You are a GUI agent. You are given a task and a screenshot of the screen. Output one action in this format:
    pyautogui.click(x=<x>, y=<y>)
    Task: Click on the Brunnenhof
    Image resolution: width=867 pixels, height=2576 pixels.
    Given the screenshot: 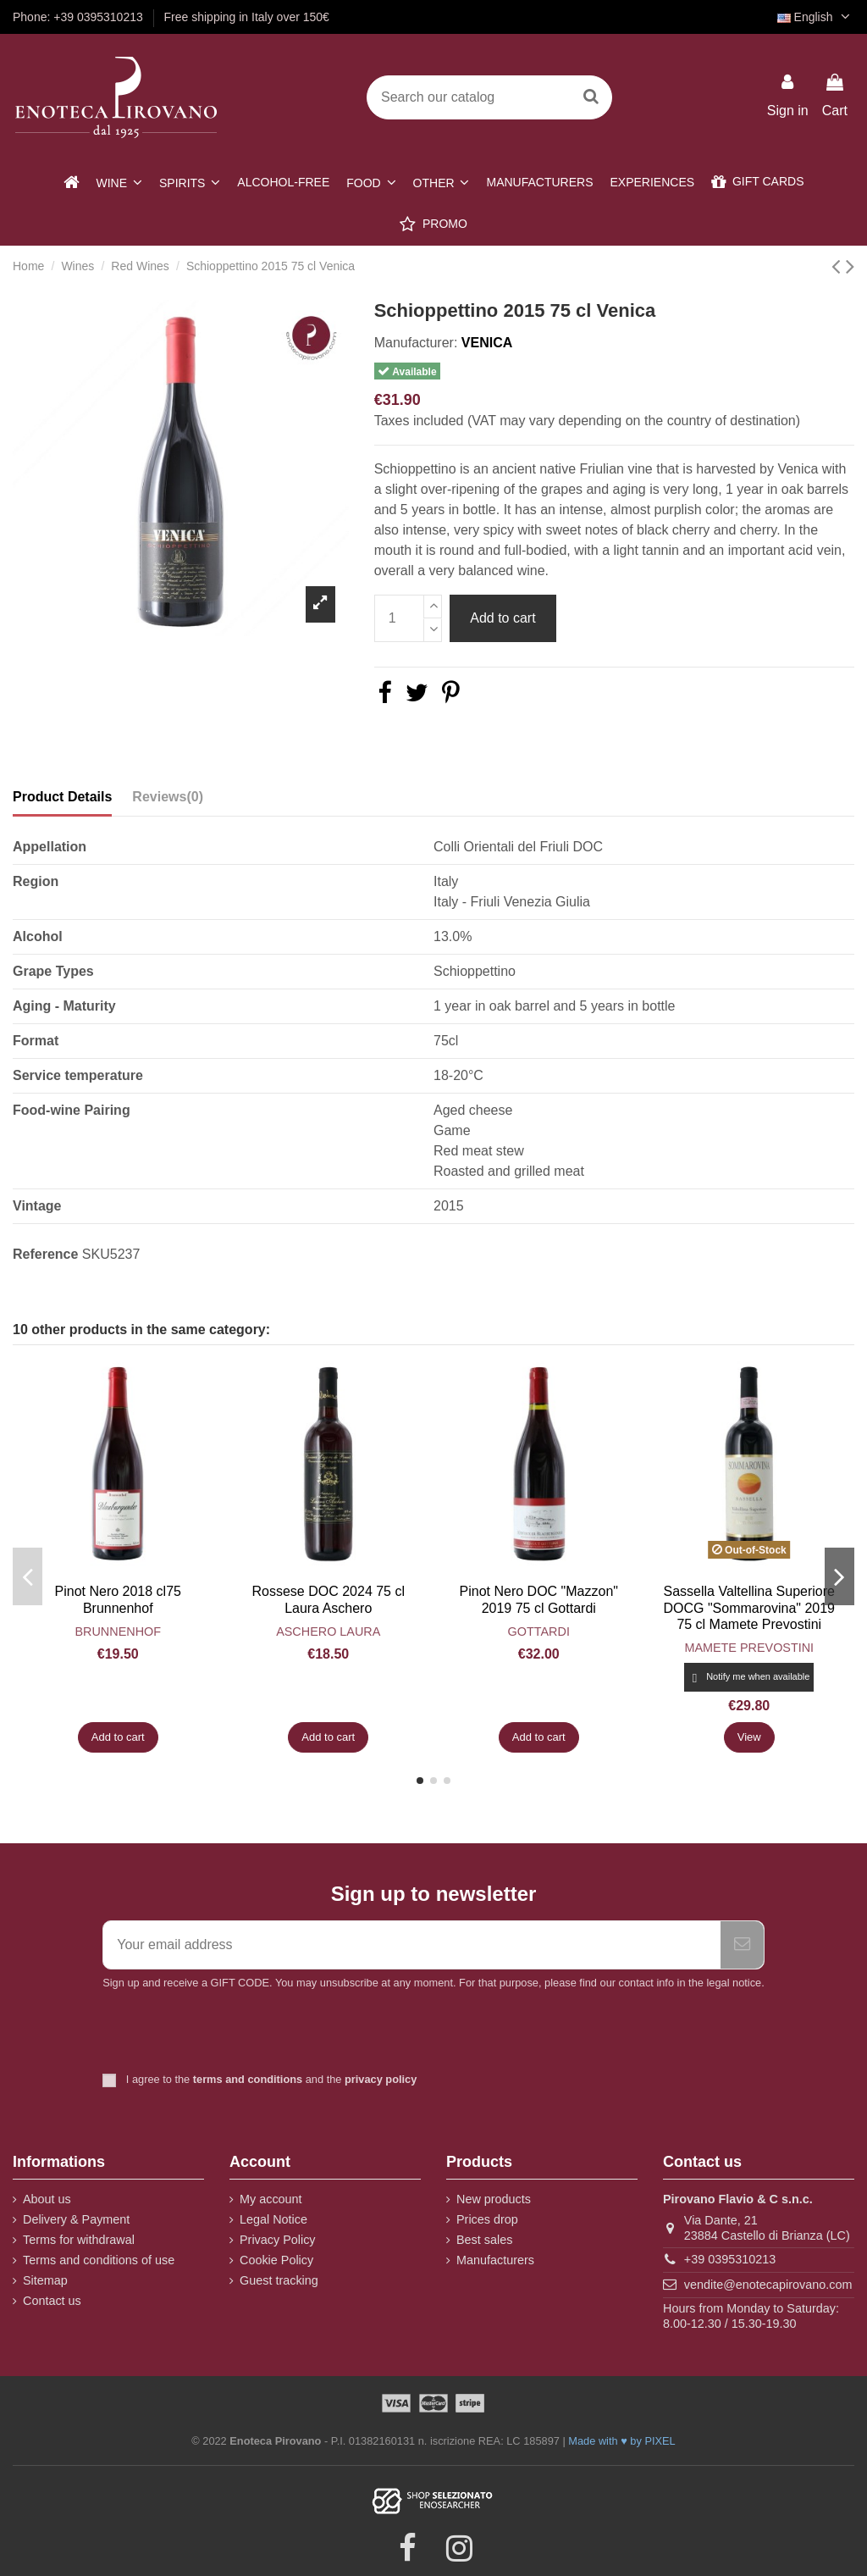 What is the action you would take?
    pyautogui.click(x=118, y=1631)
    